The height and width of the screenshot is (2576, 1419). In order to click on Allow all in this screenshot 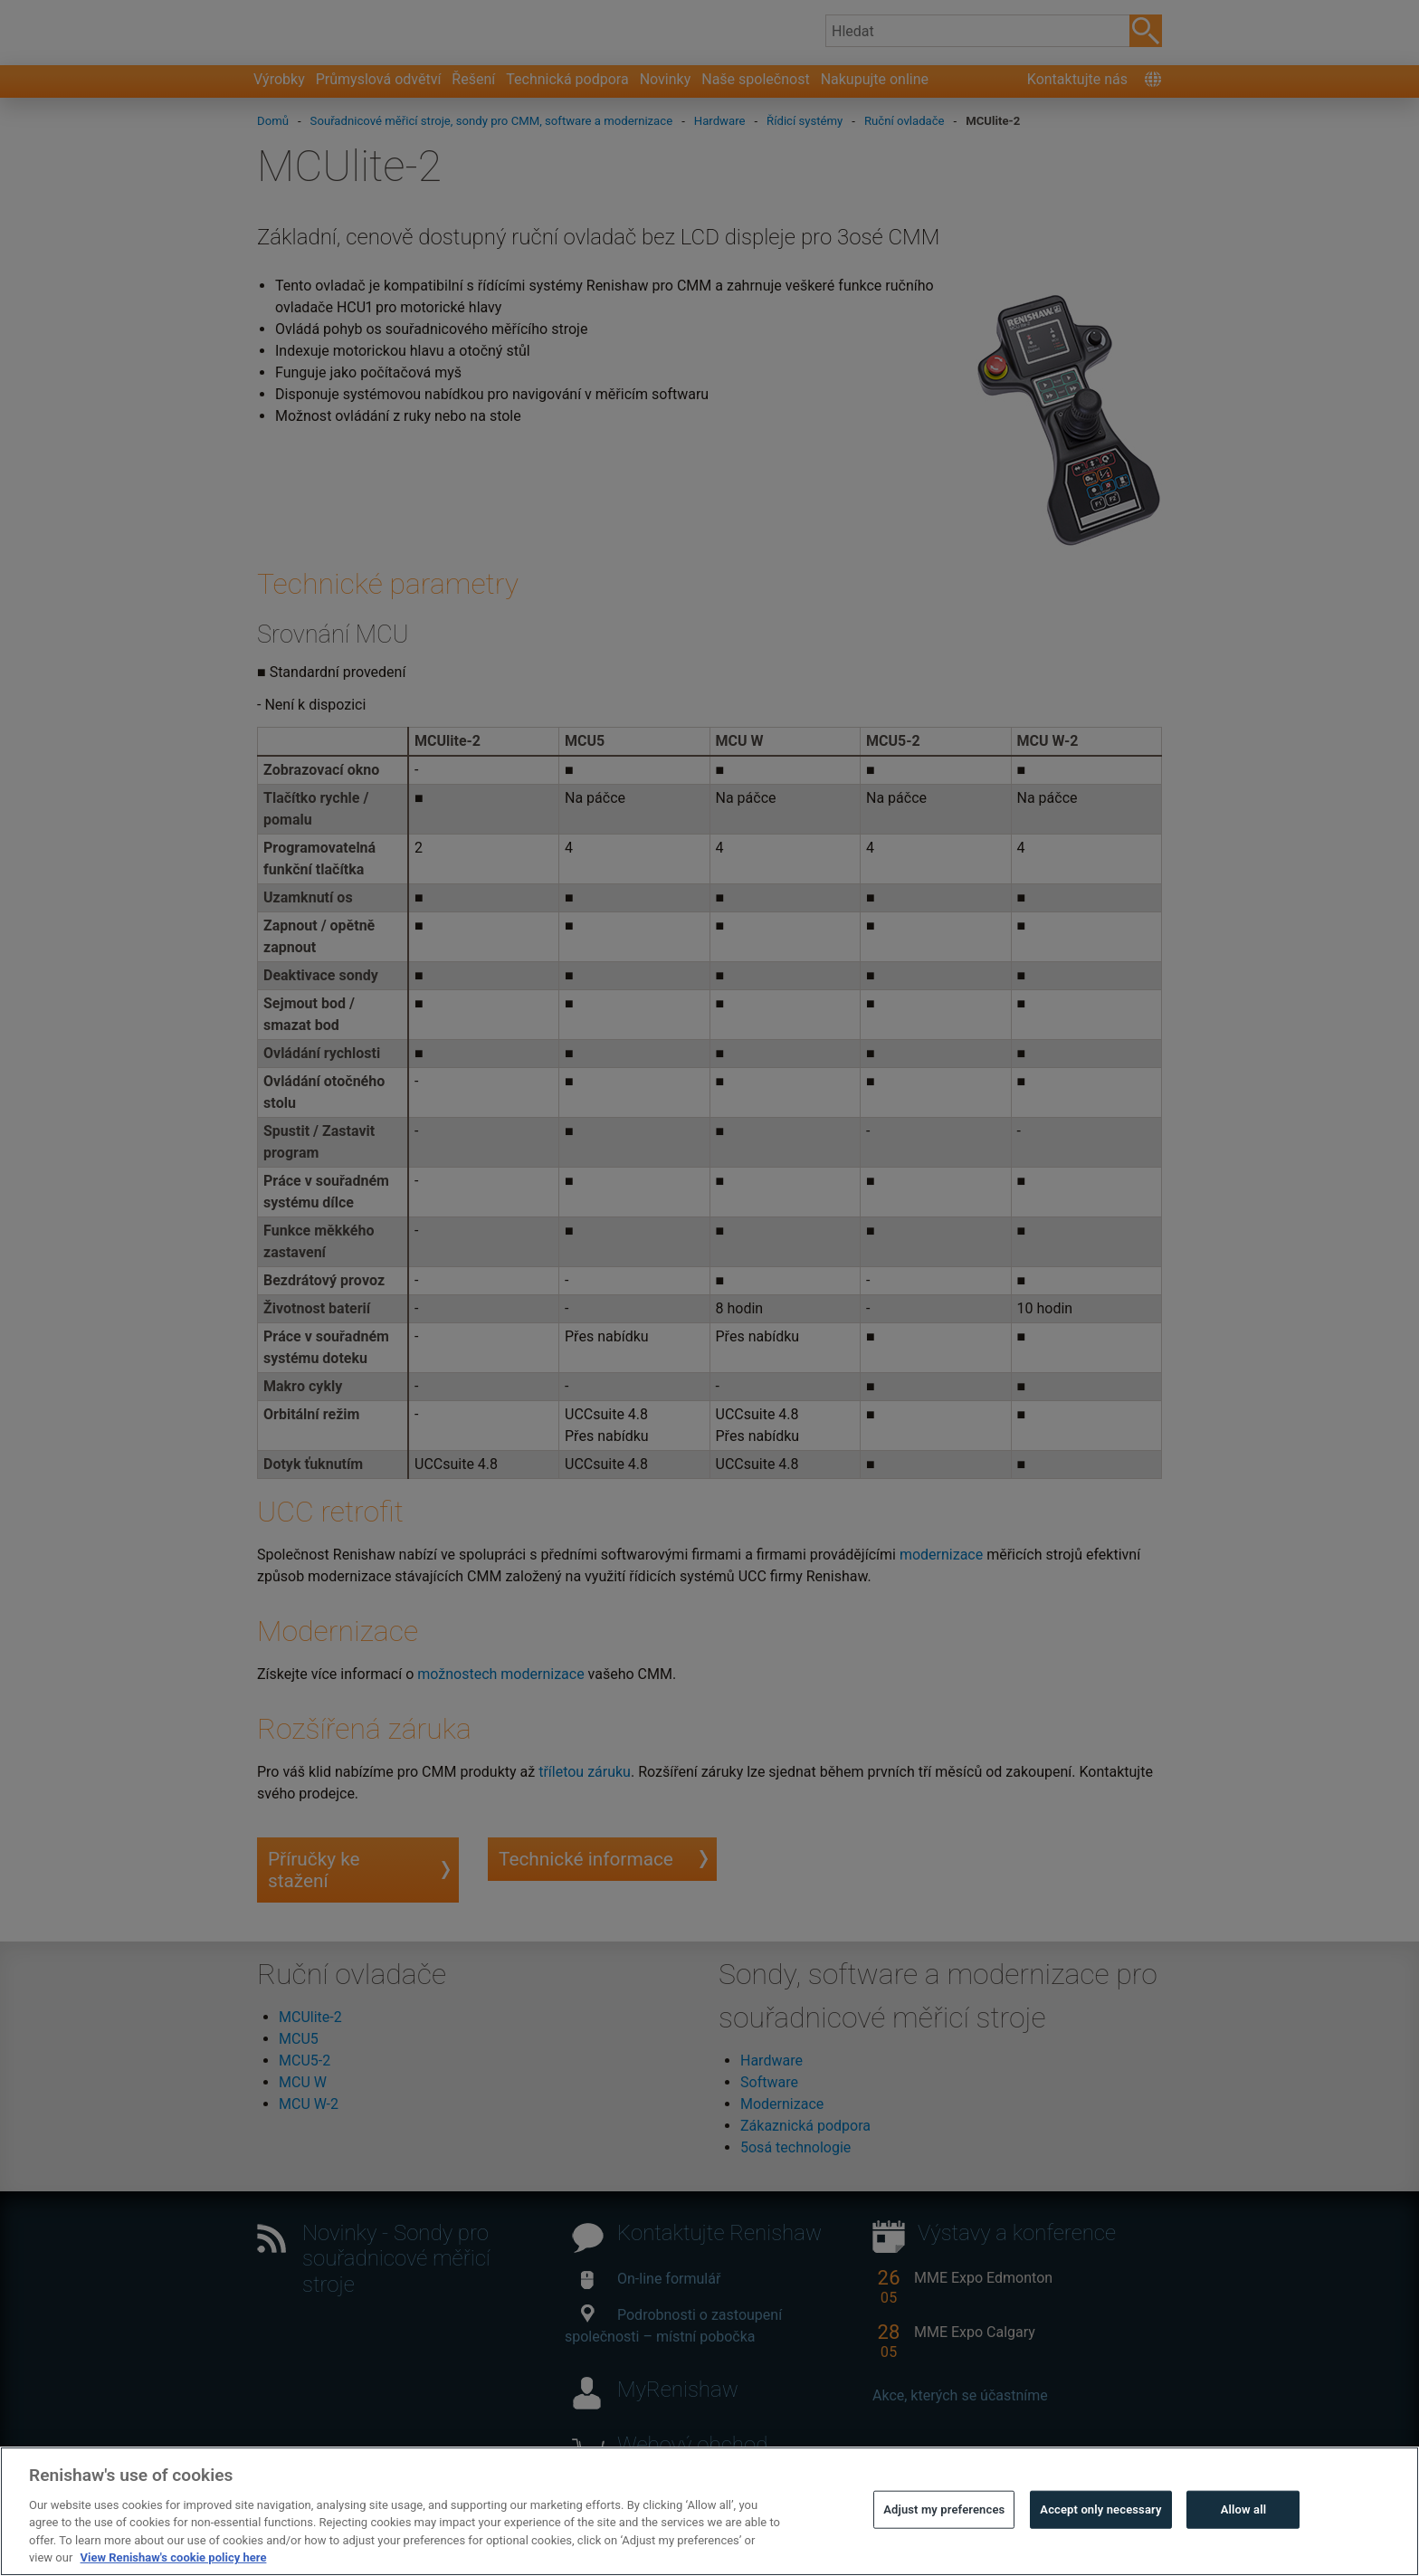, I will do `click(1244, 2548)`.